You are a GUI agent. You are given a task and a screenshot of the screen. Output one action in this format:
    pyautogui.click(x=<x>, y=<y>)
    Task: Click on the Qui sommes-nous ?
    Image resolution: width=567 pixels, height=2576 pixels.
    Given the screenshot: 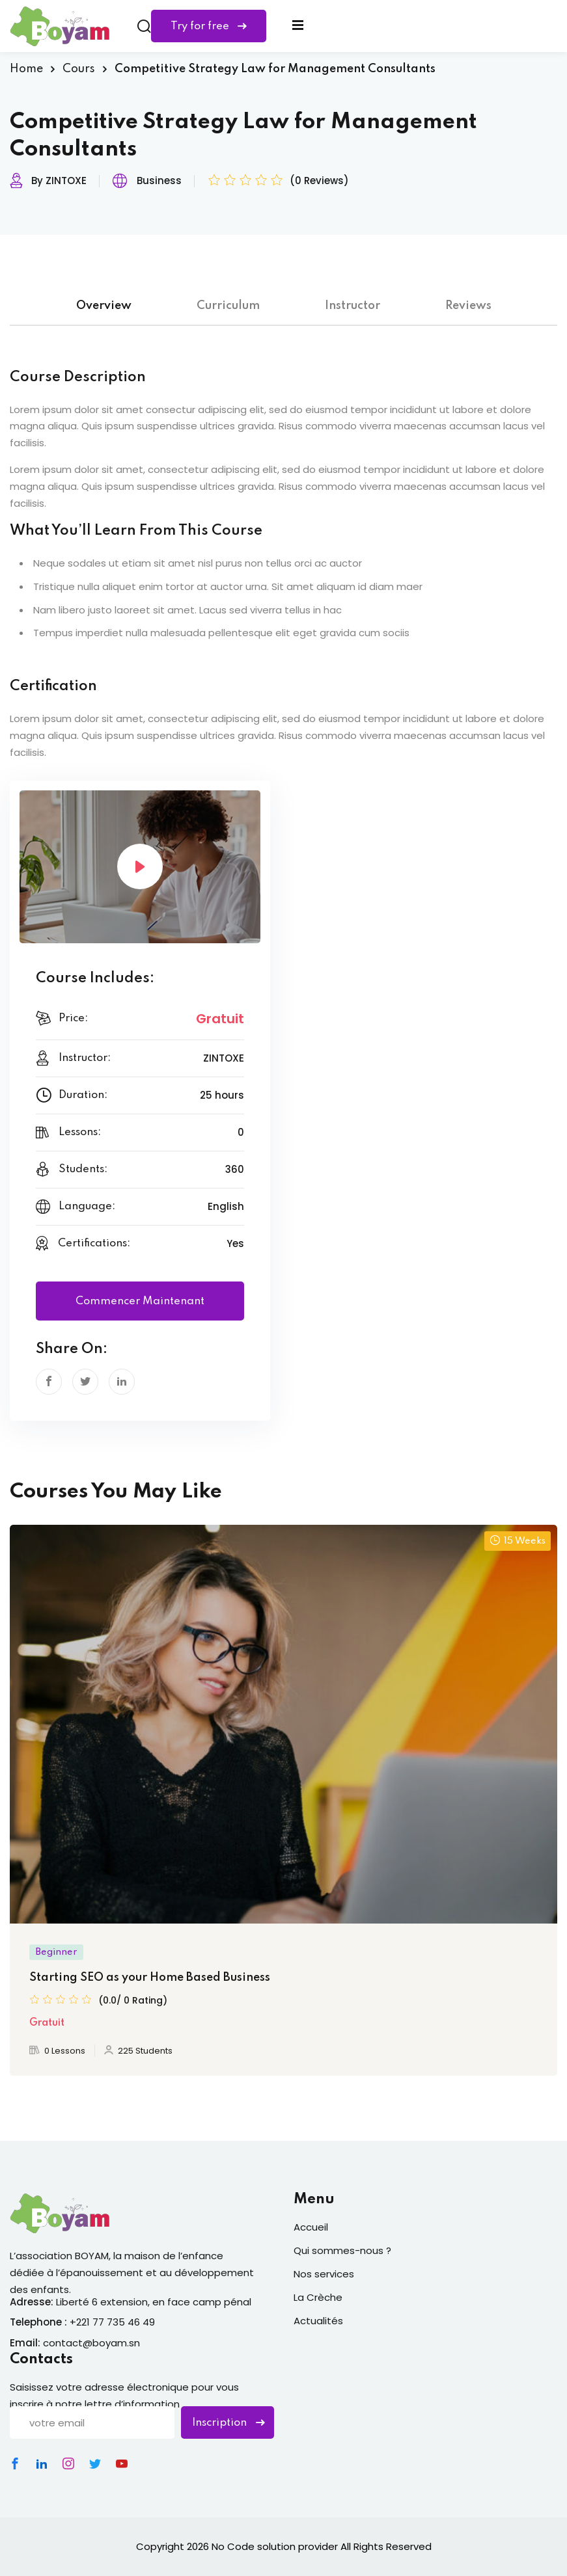 What is the action you would take?
    pyautogui.click(x=342, y=2250)
    